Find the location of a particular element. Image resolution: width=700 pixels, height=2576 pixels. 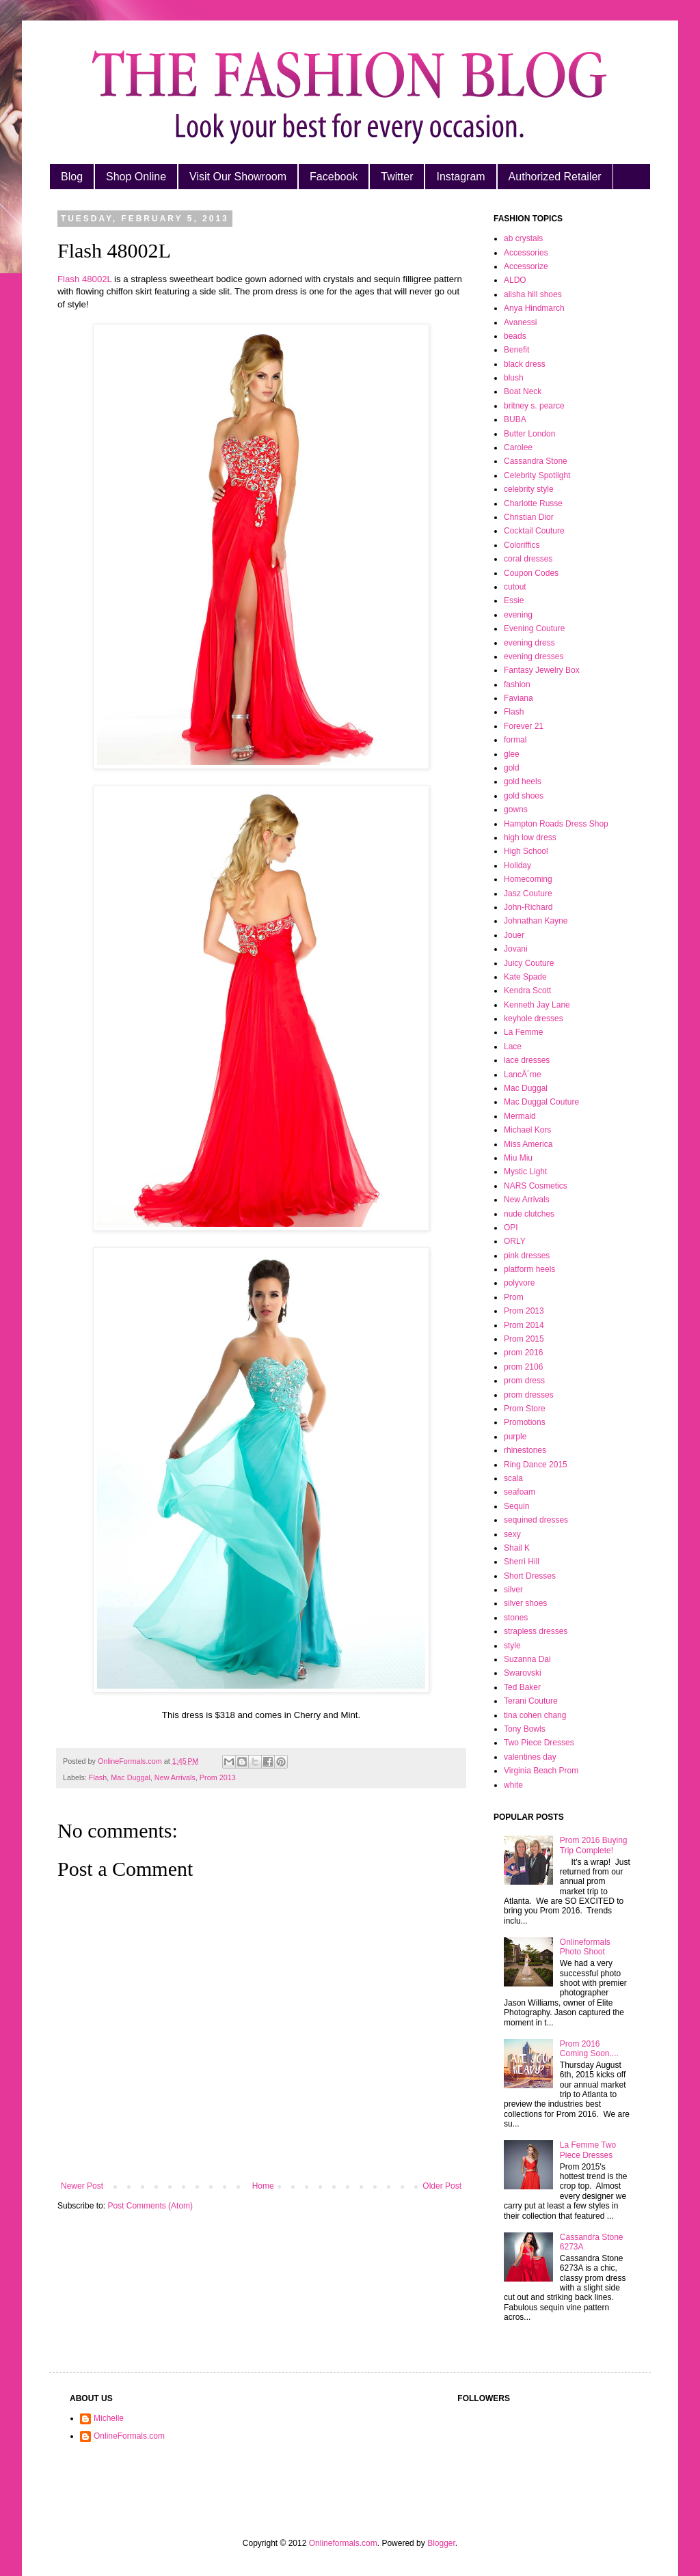

valentines day is located at coordinates (530, 1757).